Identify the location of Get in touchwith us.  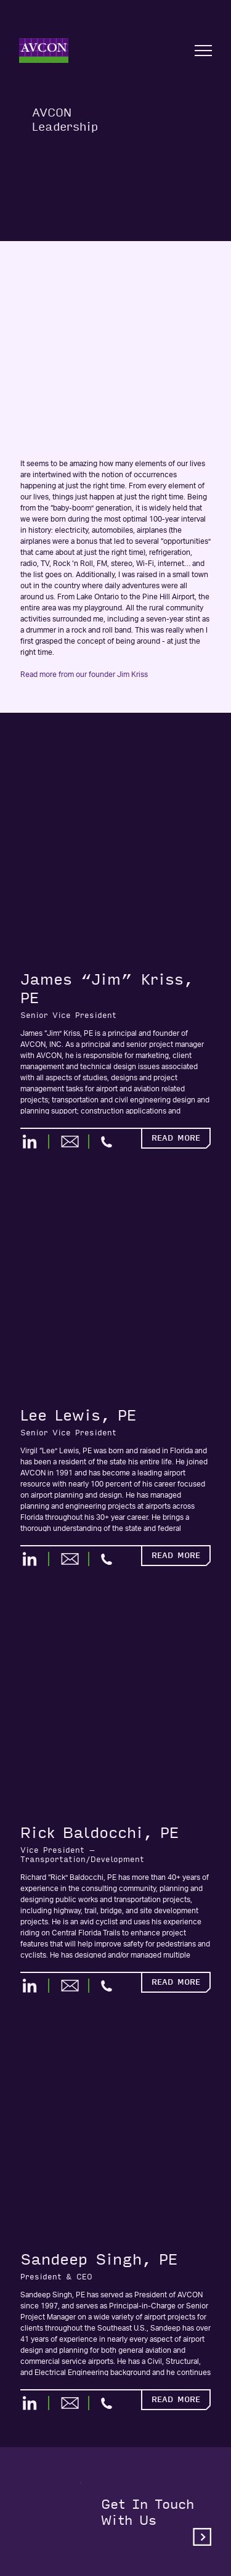
(156, 2521).